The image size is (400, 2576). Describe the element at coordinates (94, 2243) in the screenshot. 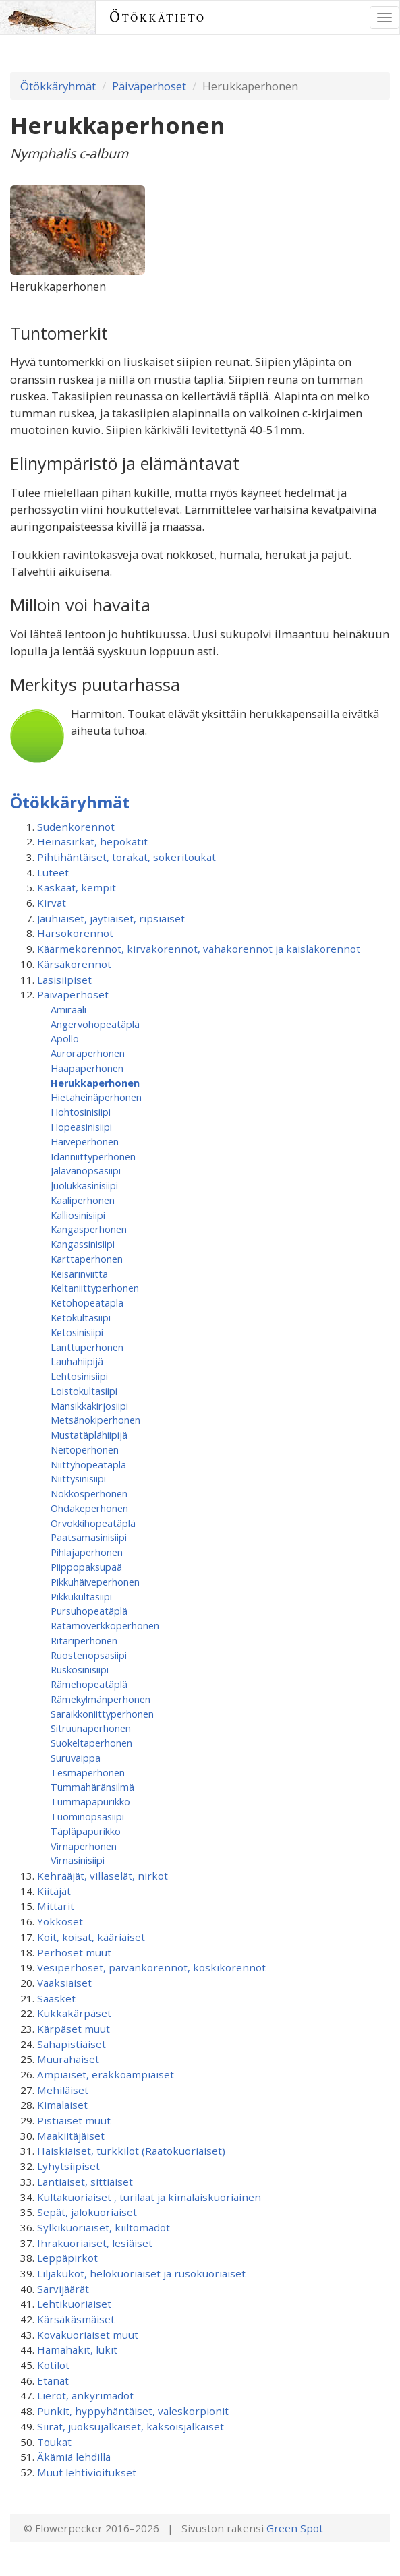

I see `Ihrakuoriaiset, lesiäiset` at that location.